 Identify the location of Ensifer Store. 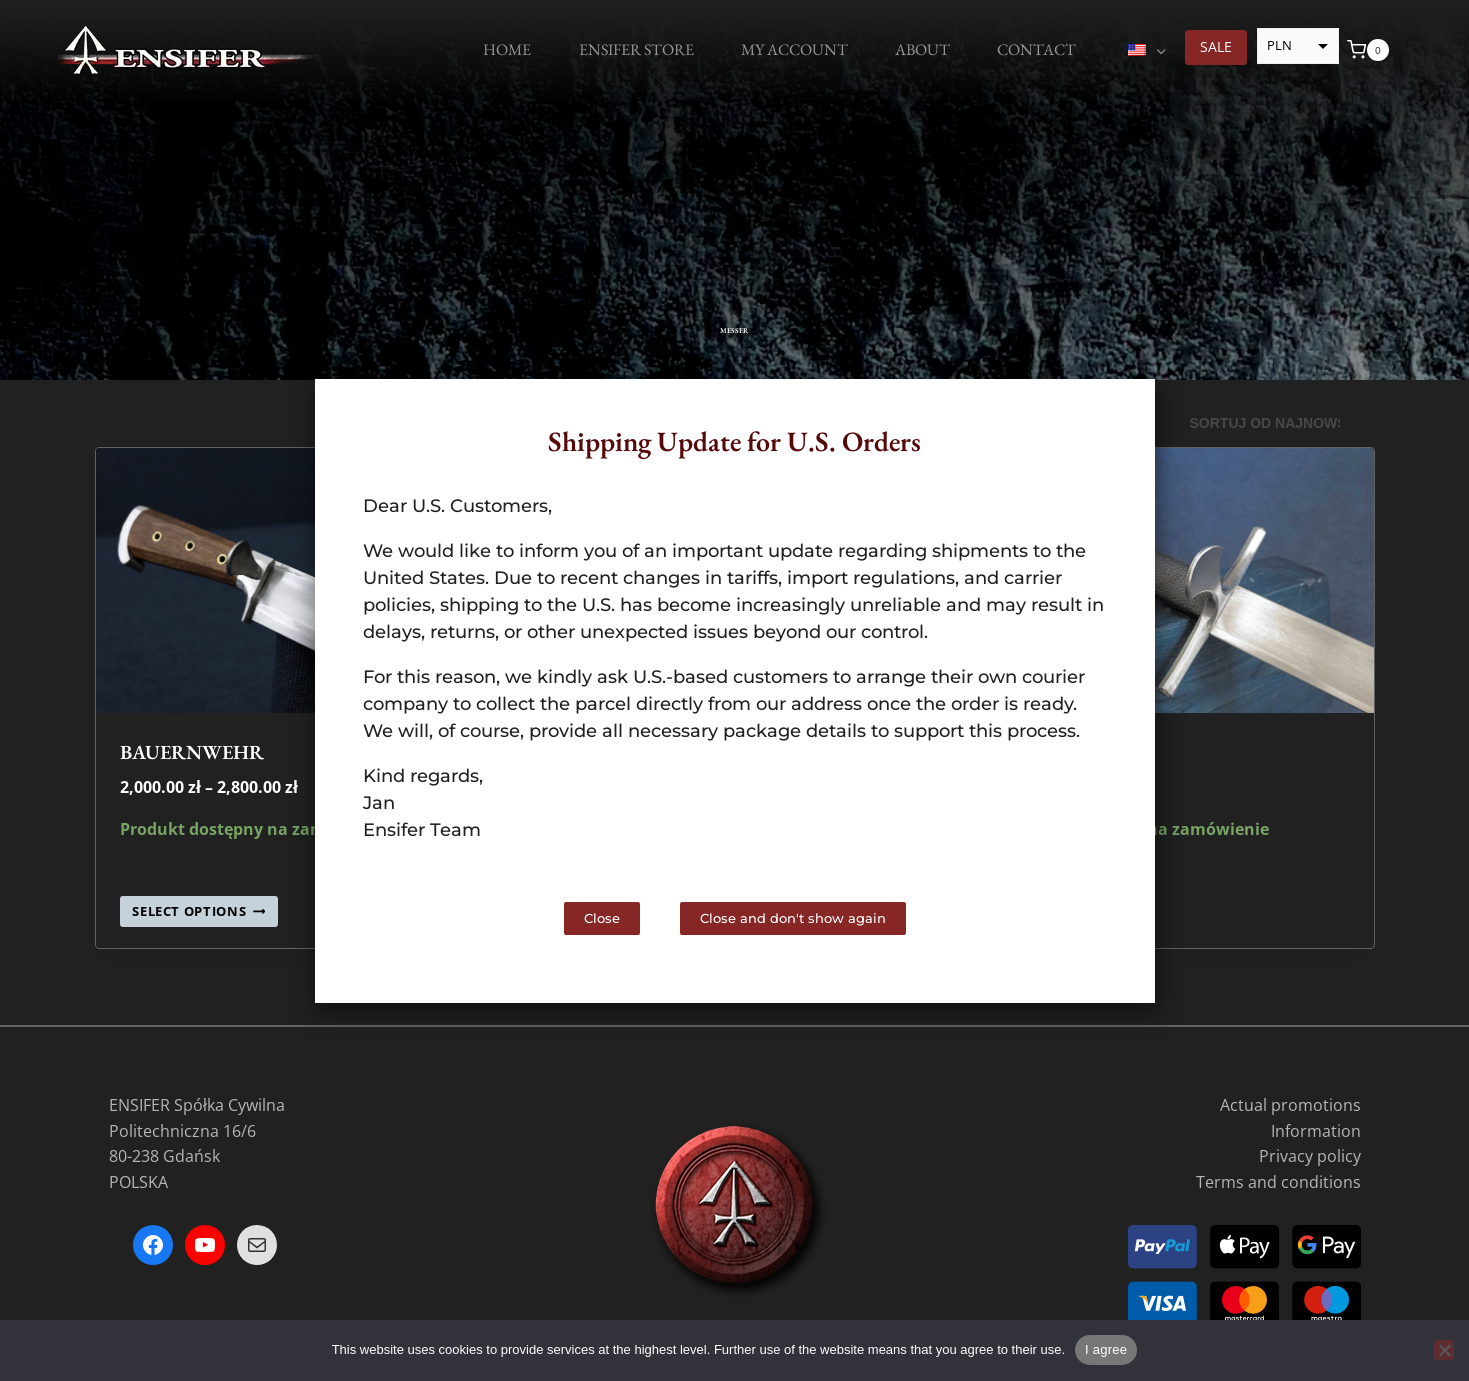
(636, 49).